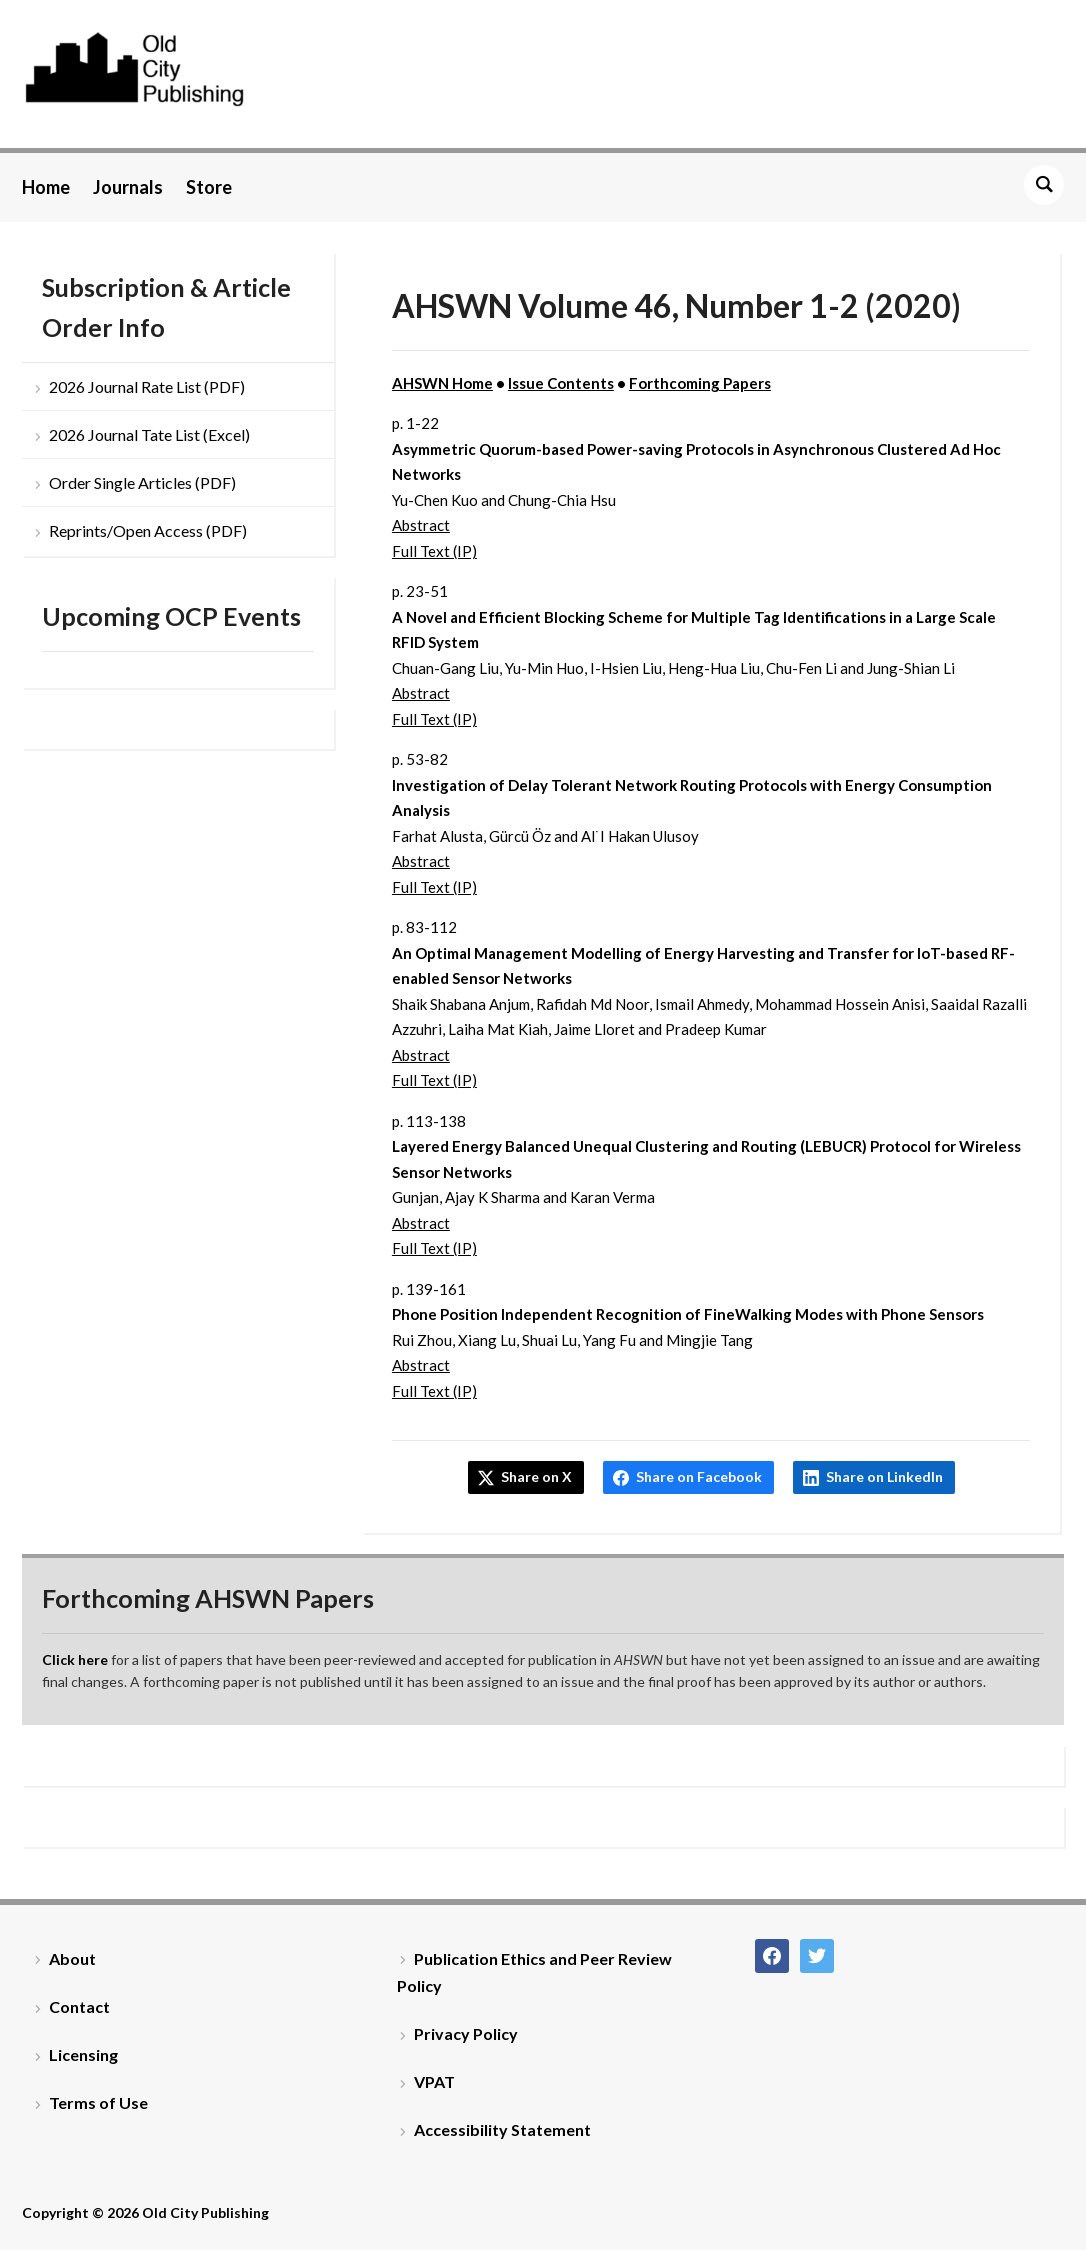 This screenshot has width=1086, height=2250. Describe the element at coordinates (421, 525) in the screenshot. I see `Abstract` at that location.